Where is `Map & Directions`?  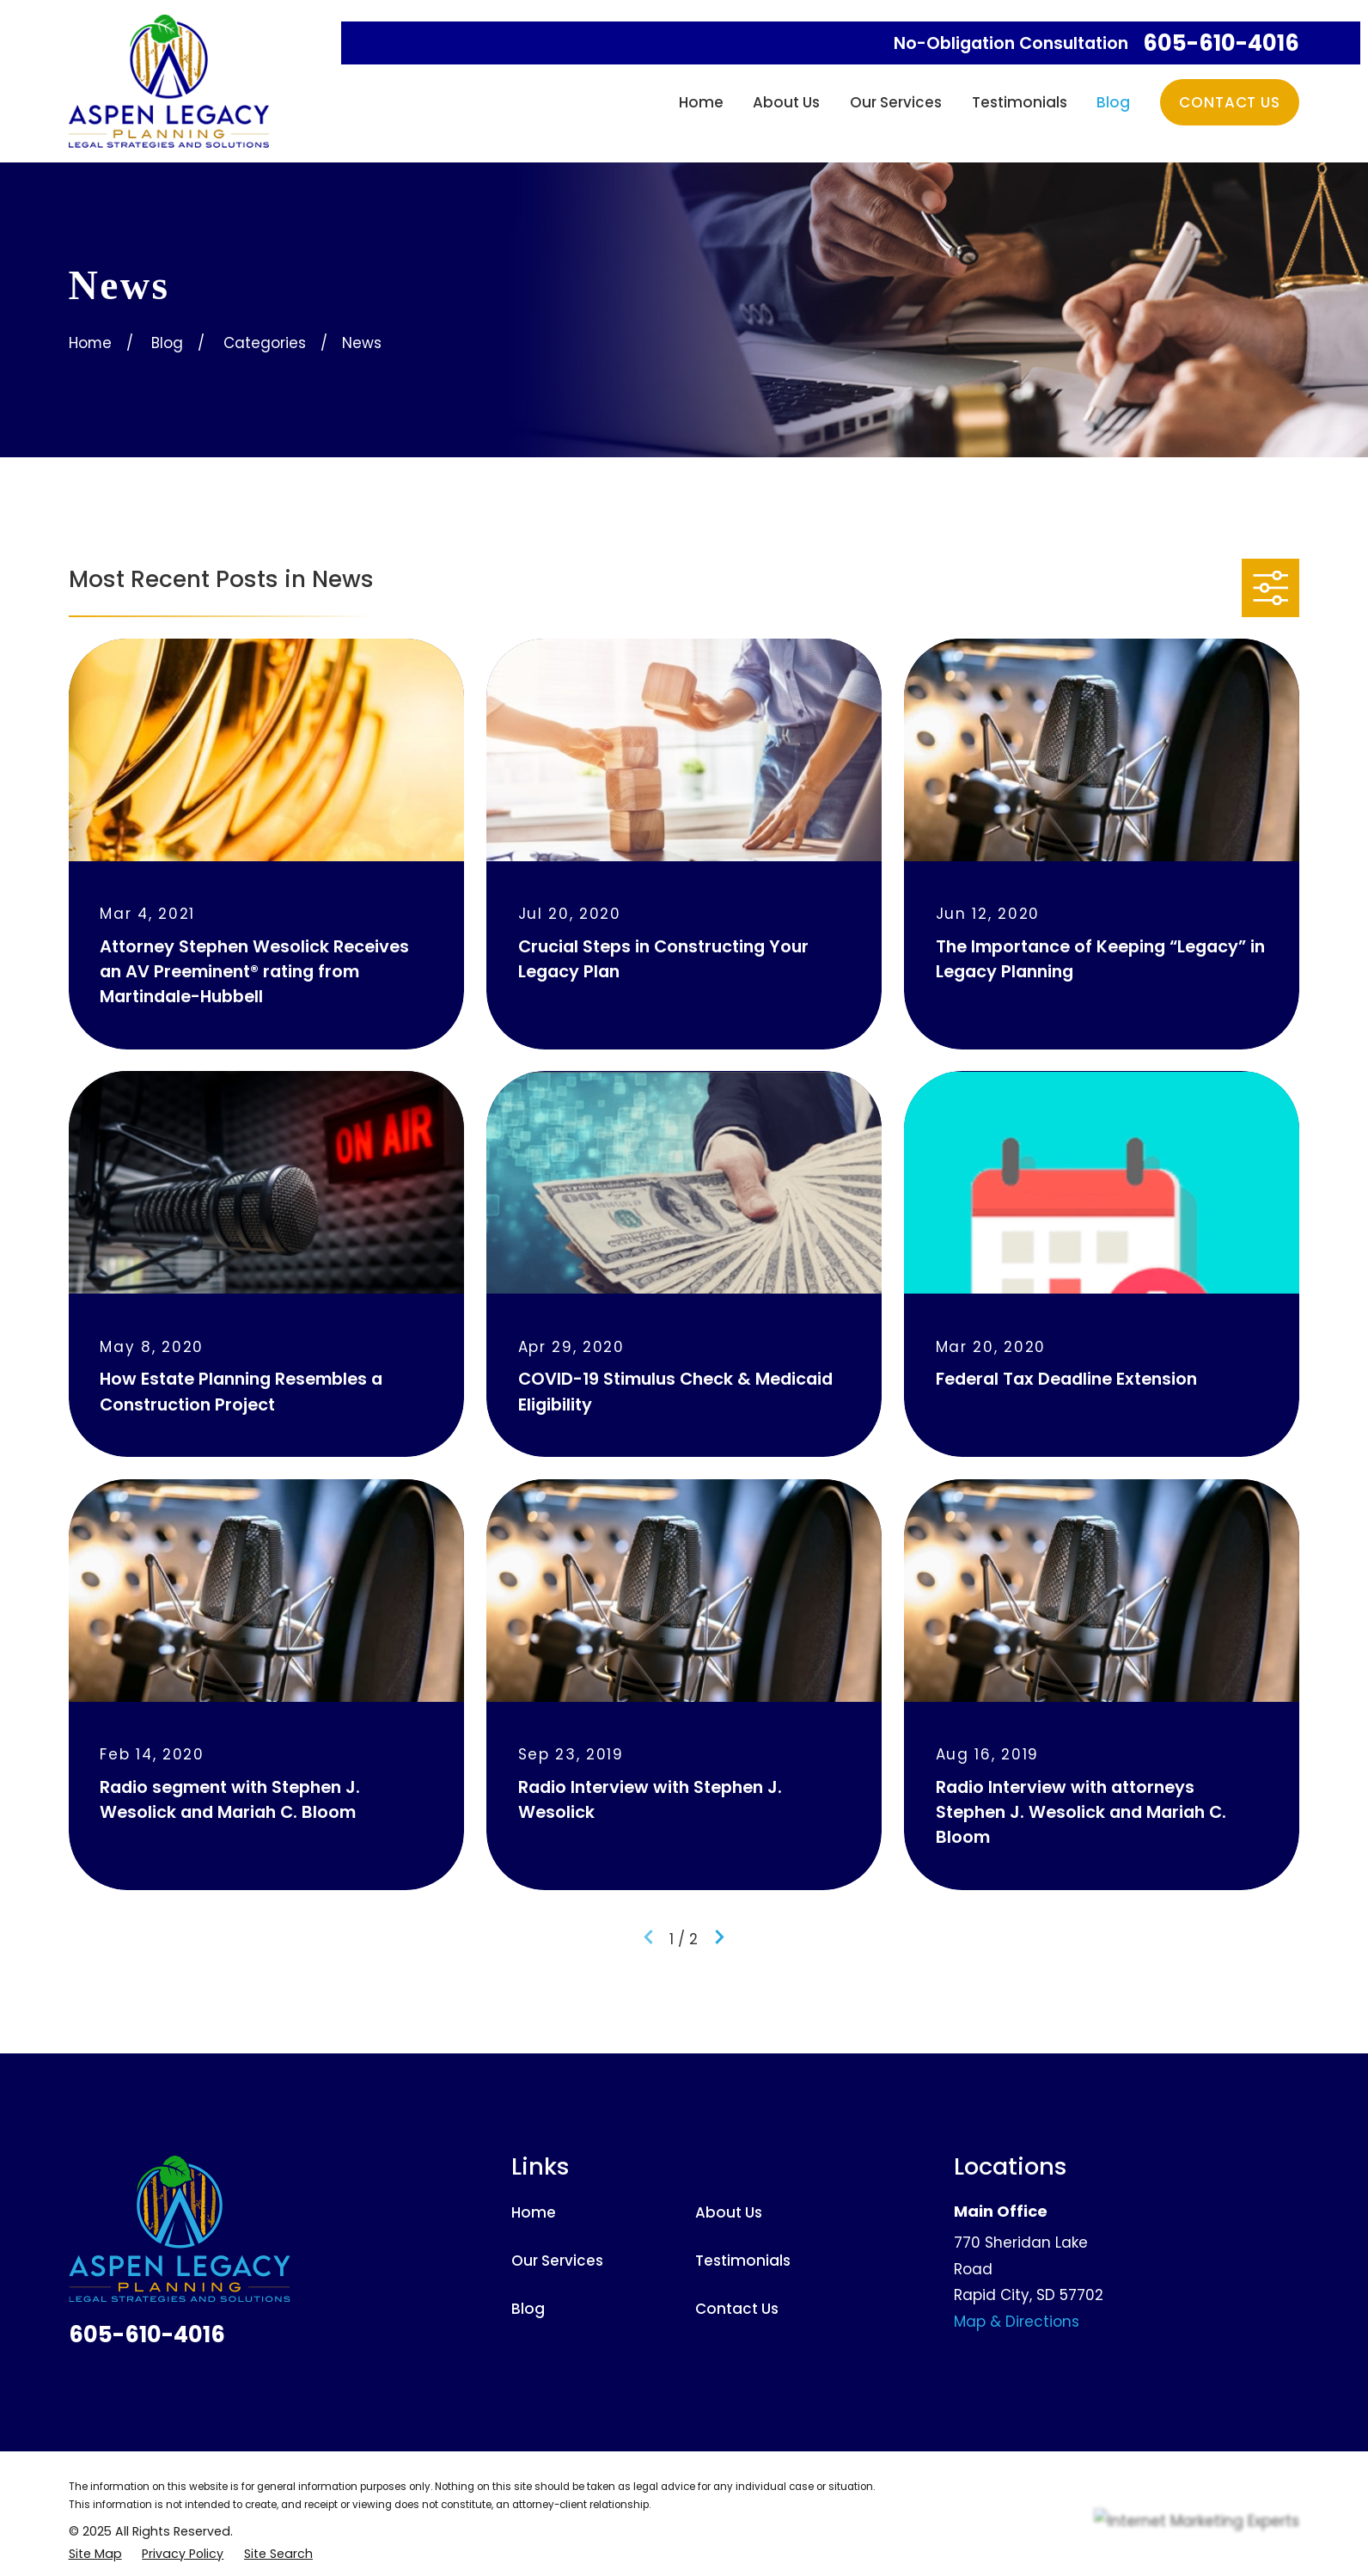 Map & Directions is located at coordinates (1016, 2321).